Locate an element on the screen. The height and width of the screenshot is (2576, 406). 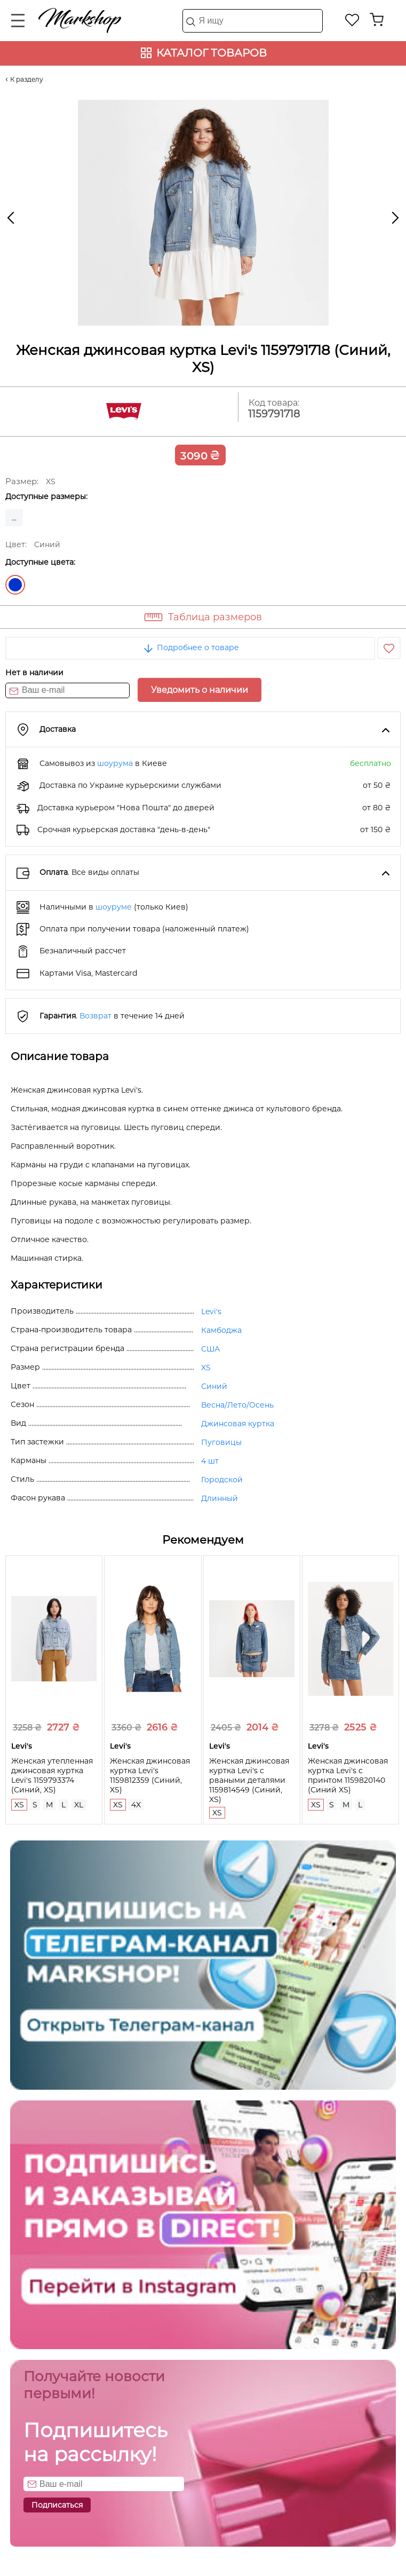
Подписаться is located at coordinates (57, 2505).